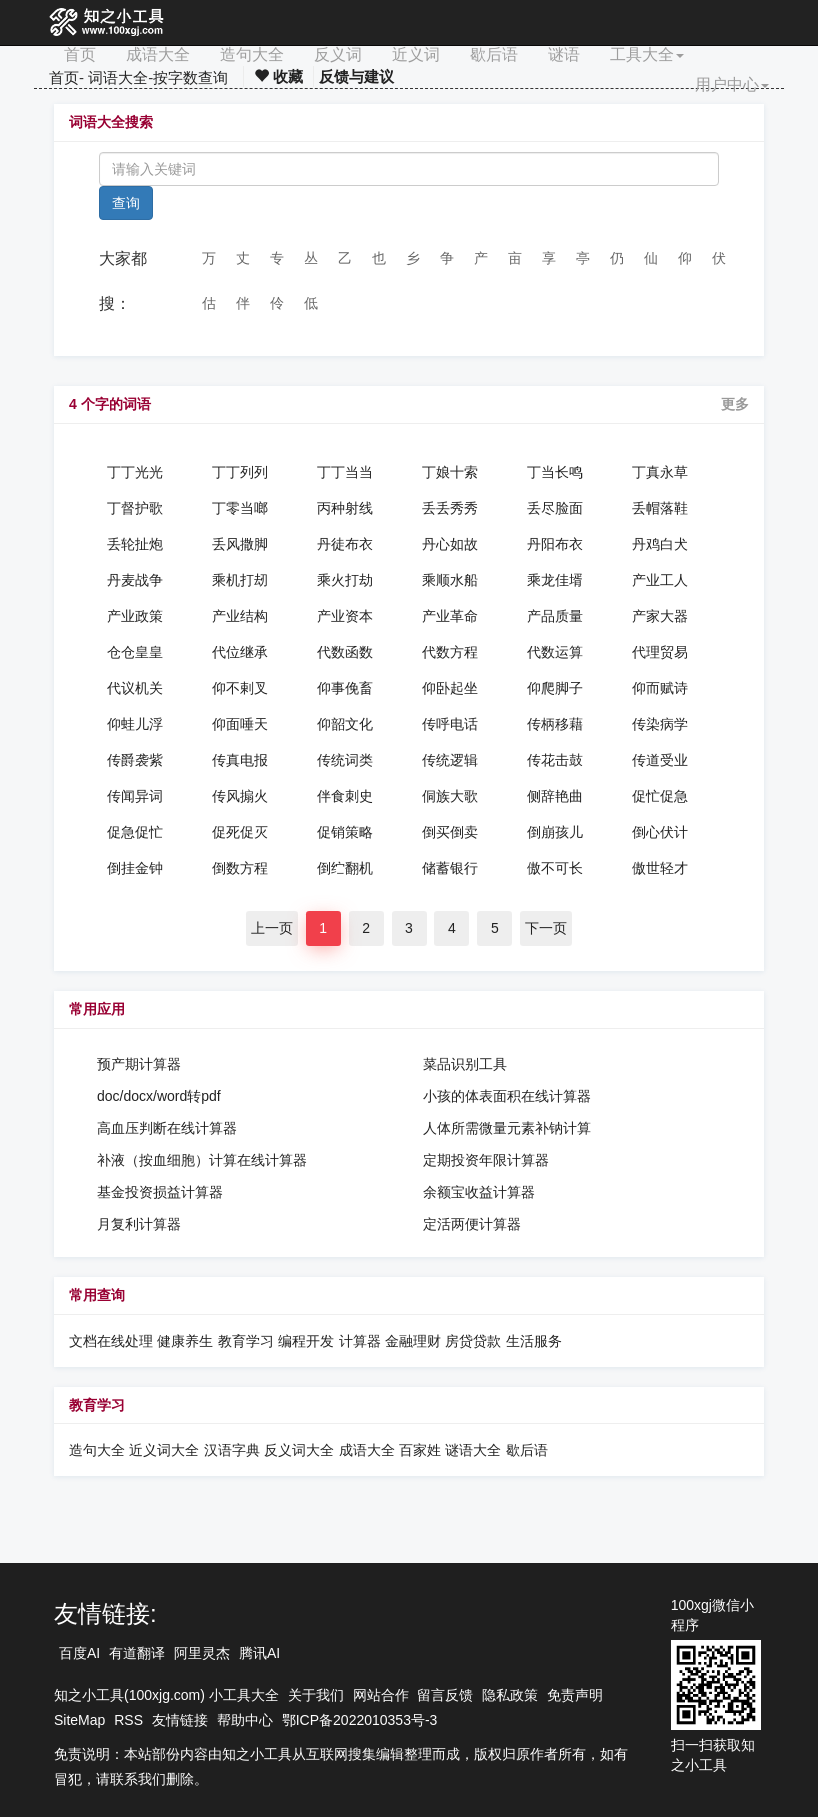 The image size is (818, 1817). What do you see at coordinates (575, 1695) in the screenshot?
I see `免责声明` at bounding box center [575, 1695].